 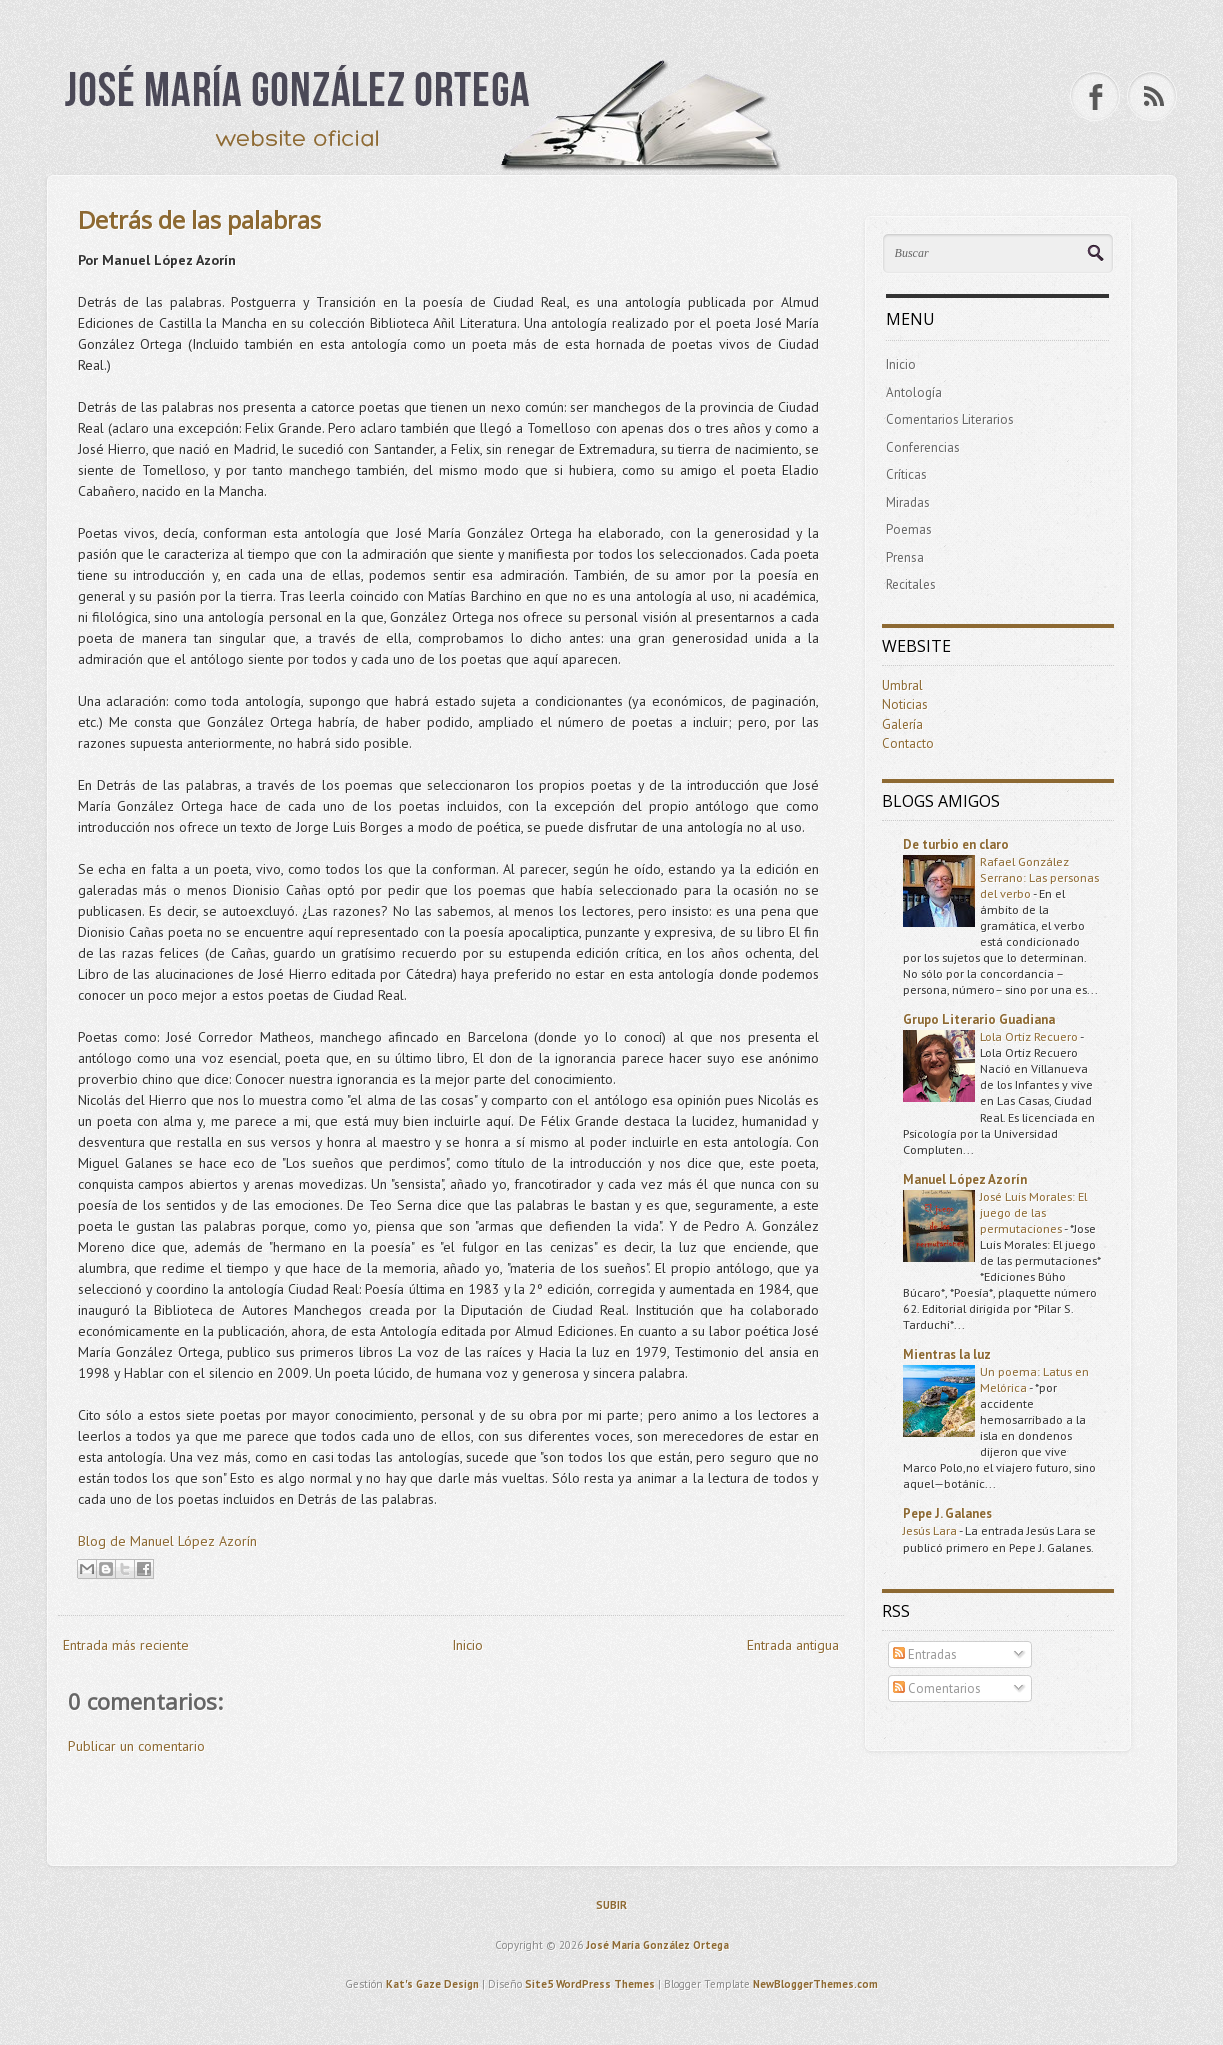 I want to click on Prensa, so click(x=905, y=557).